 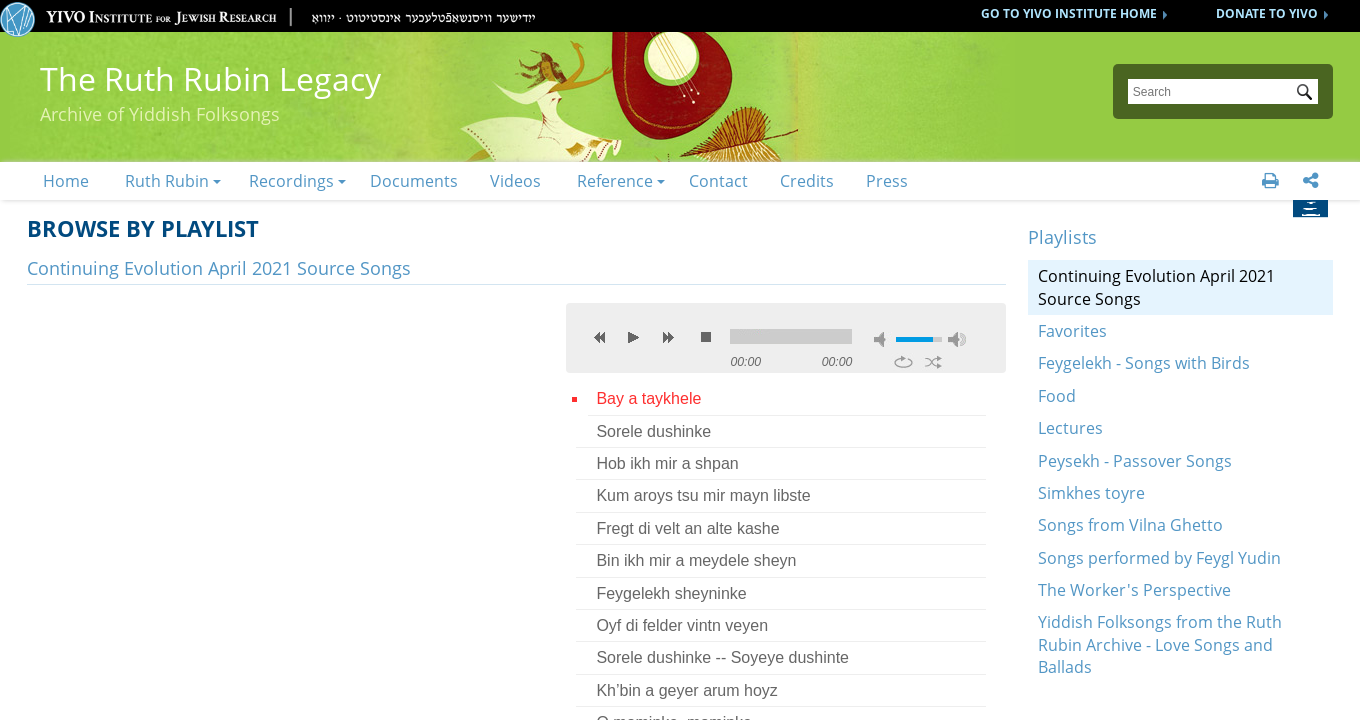 What do you see at coordinates (696, 560) in the screenshot?
I see `Bin ikh mir a meydele sheyn` at bounding box center [696, 560].